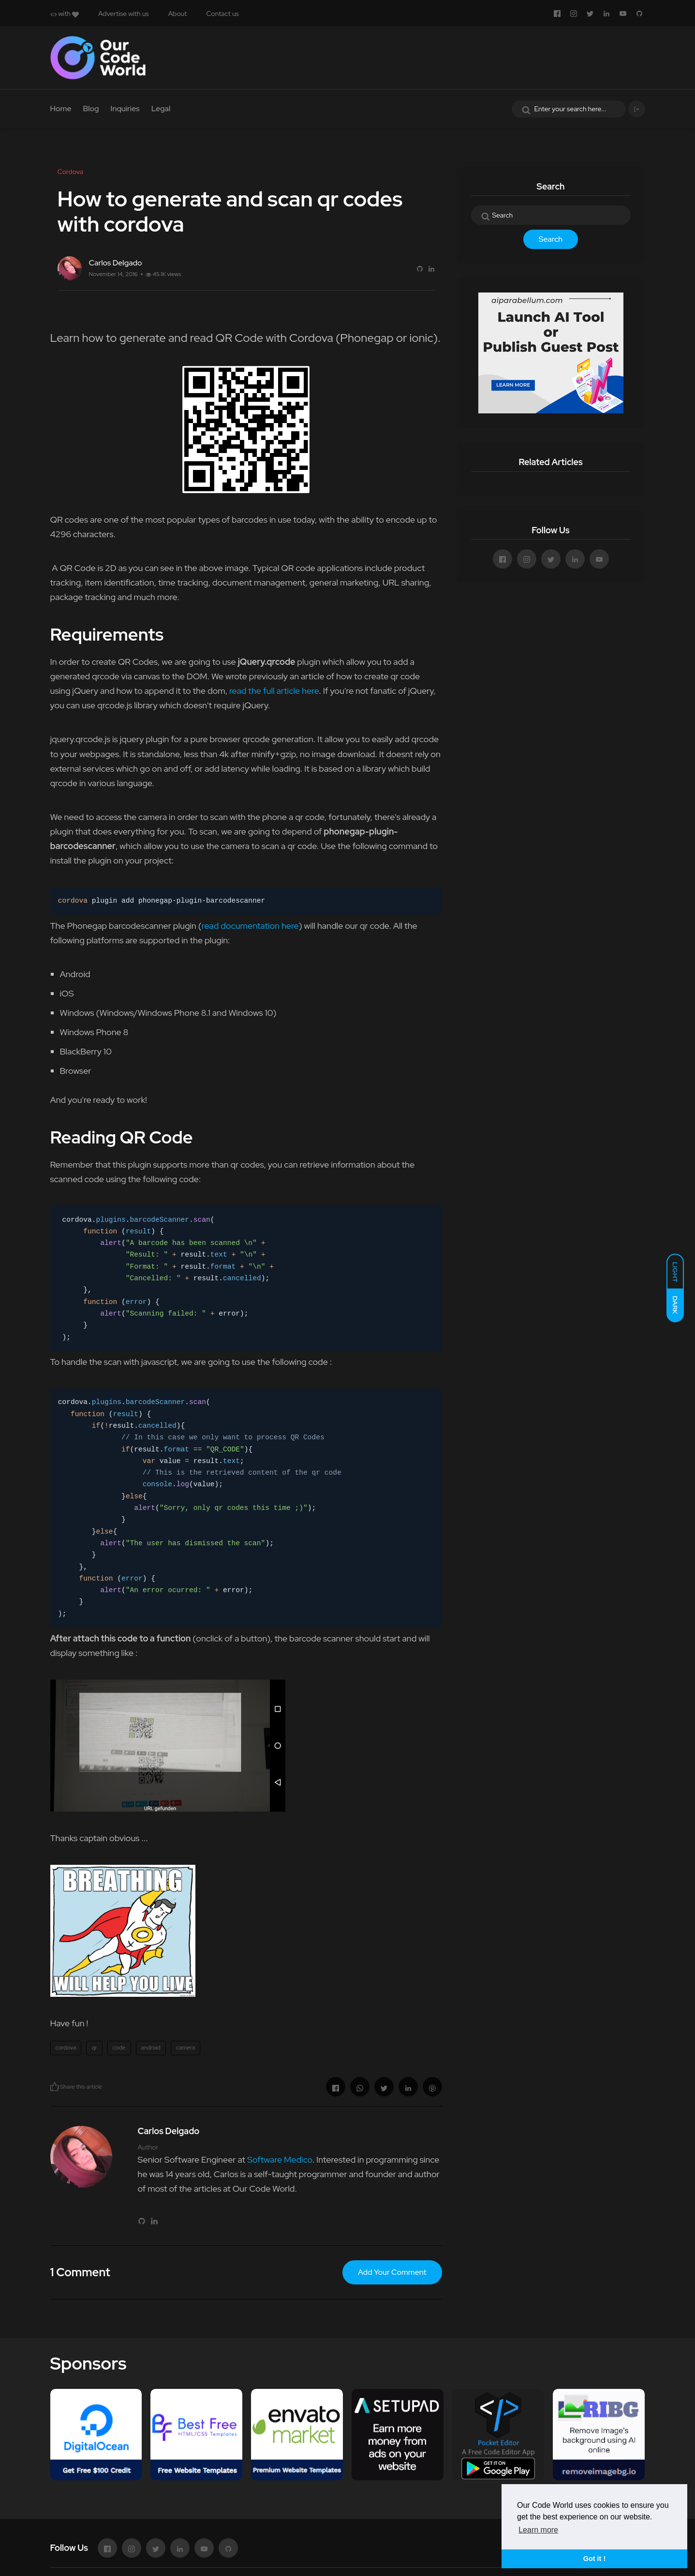 The image size is (695, 2576). What do you see at coordinates (538, 2530) in the screenshot?
I see `Learn more [button]` at bounding box center [538, 2530].